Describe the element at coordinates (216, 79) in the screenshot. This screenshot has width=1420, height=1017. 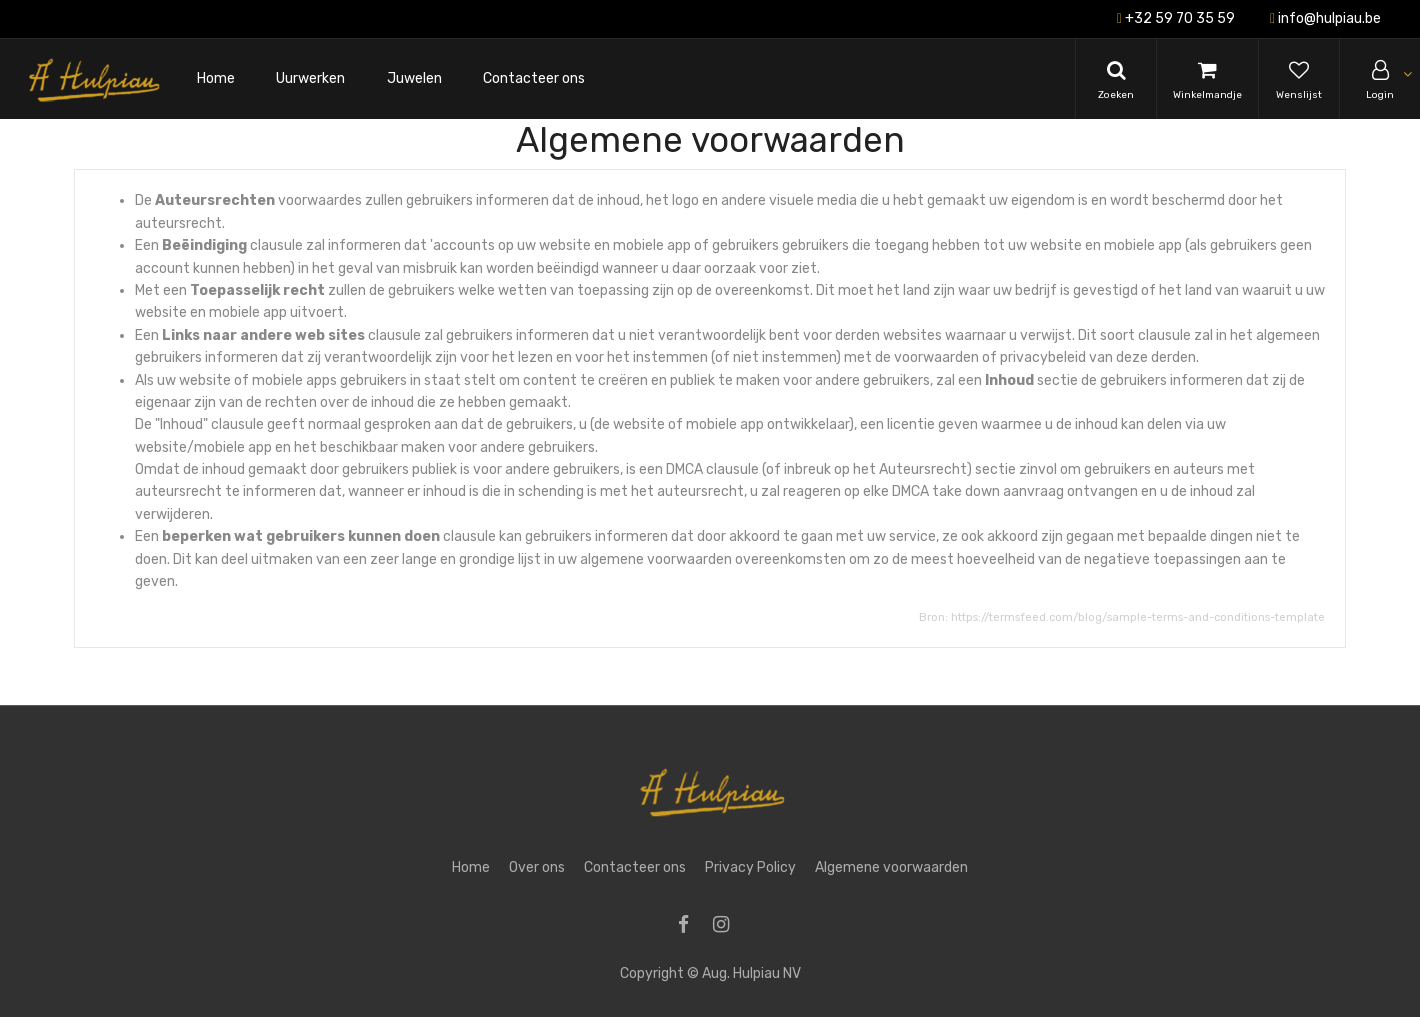
I see `[menuitem]` at that location.